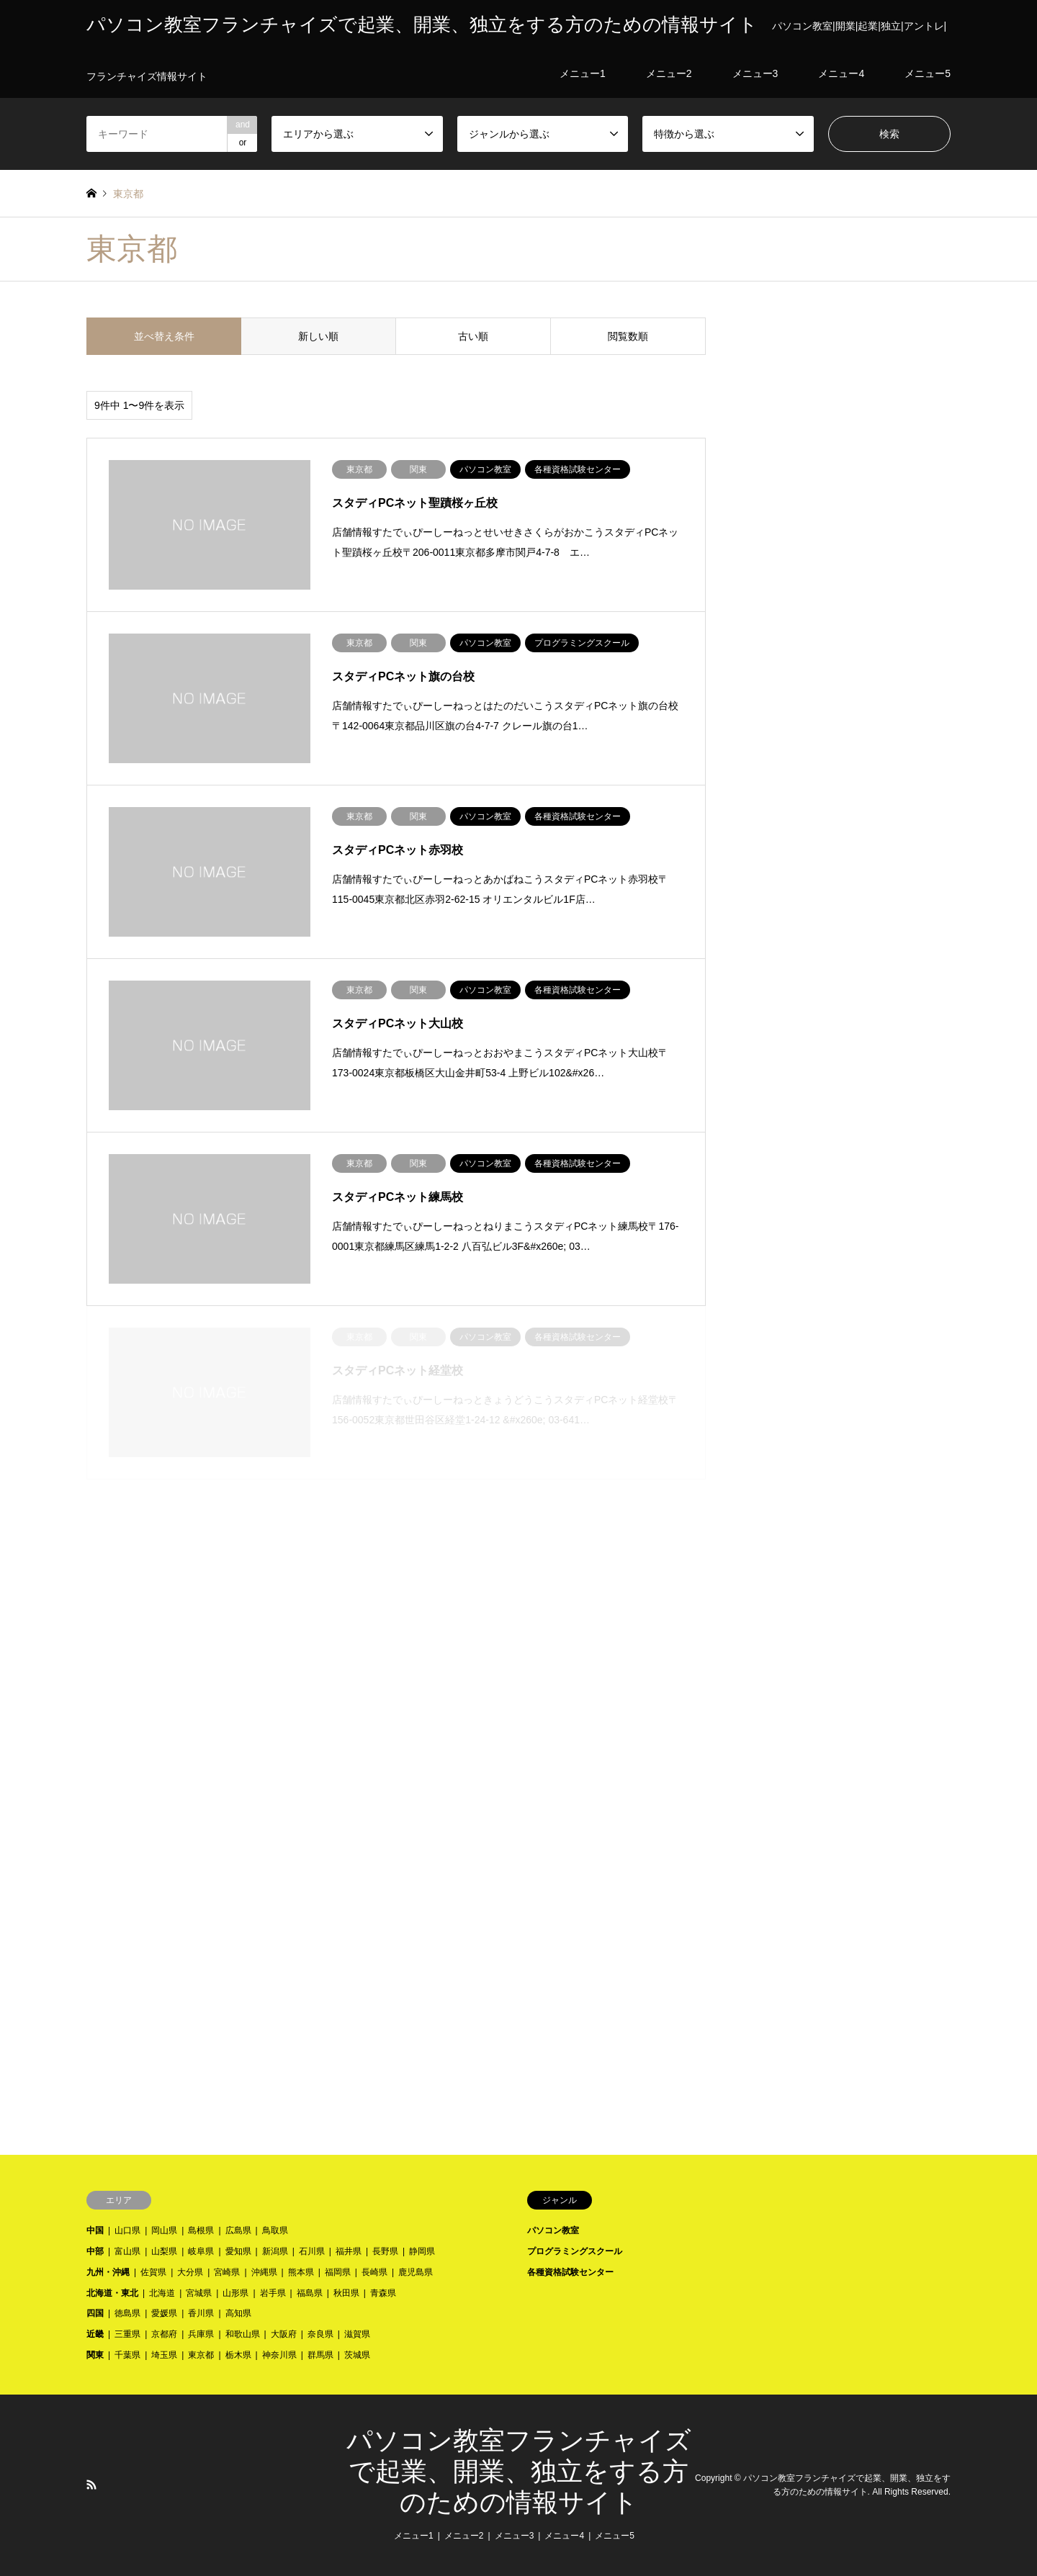  What do you see at coordinates (346, 2293) in the screenshot?
I see `秋田県` at bounding box center [346, 2293].